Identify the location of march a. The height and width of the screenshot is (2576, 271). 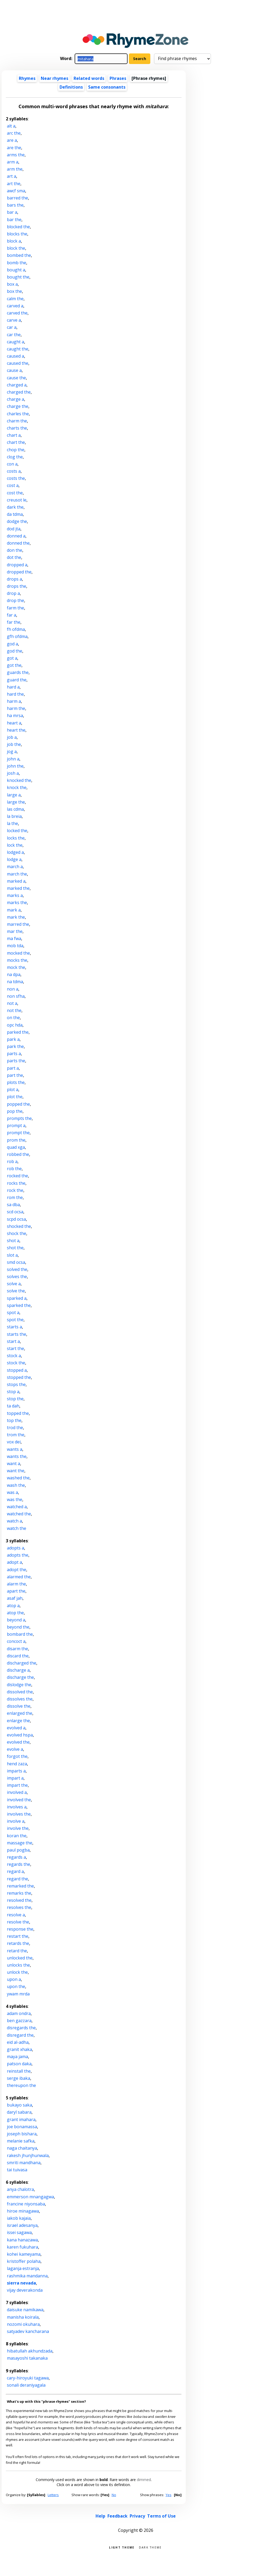
(15, 866).